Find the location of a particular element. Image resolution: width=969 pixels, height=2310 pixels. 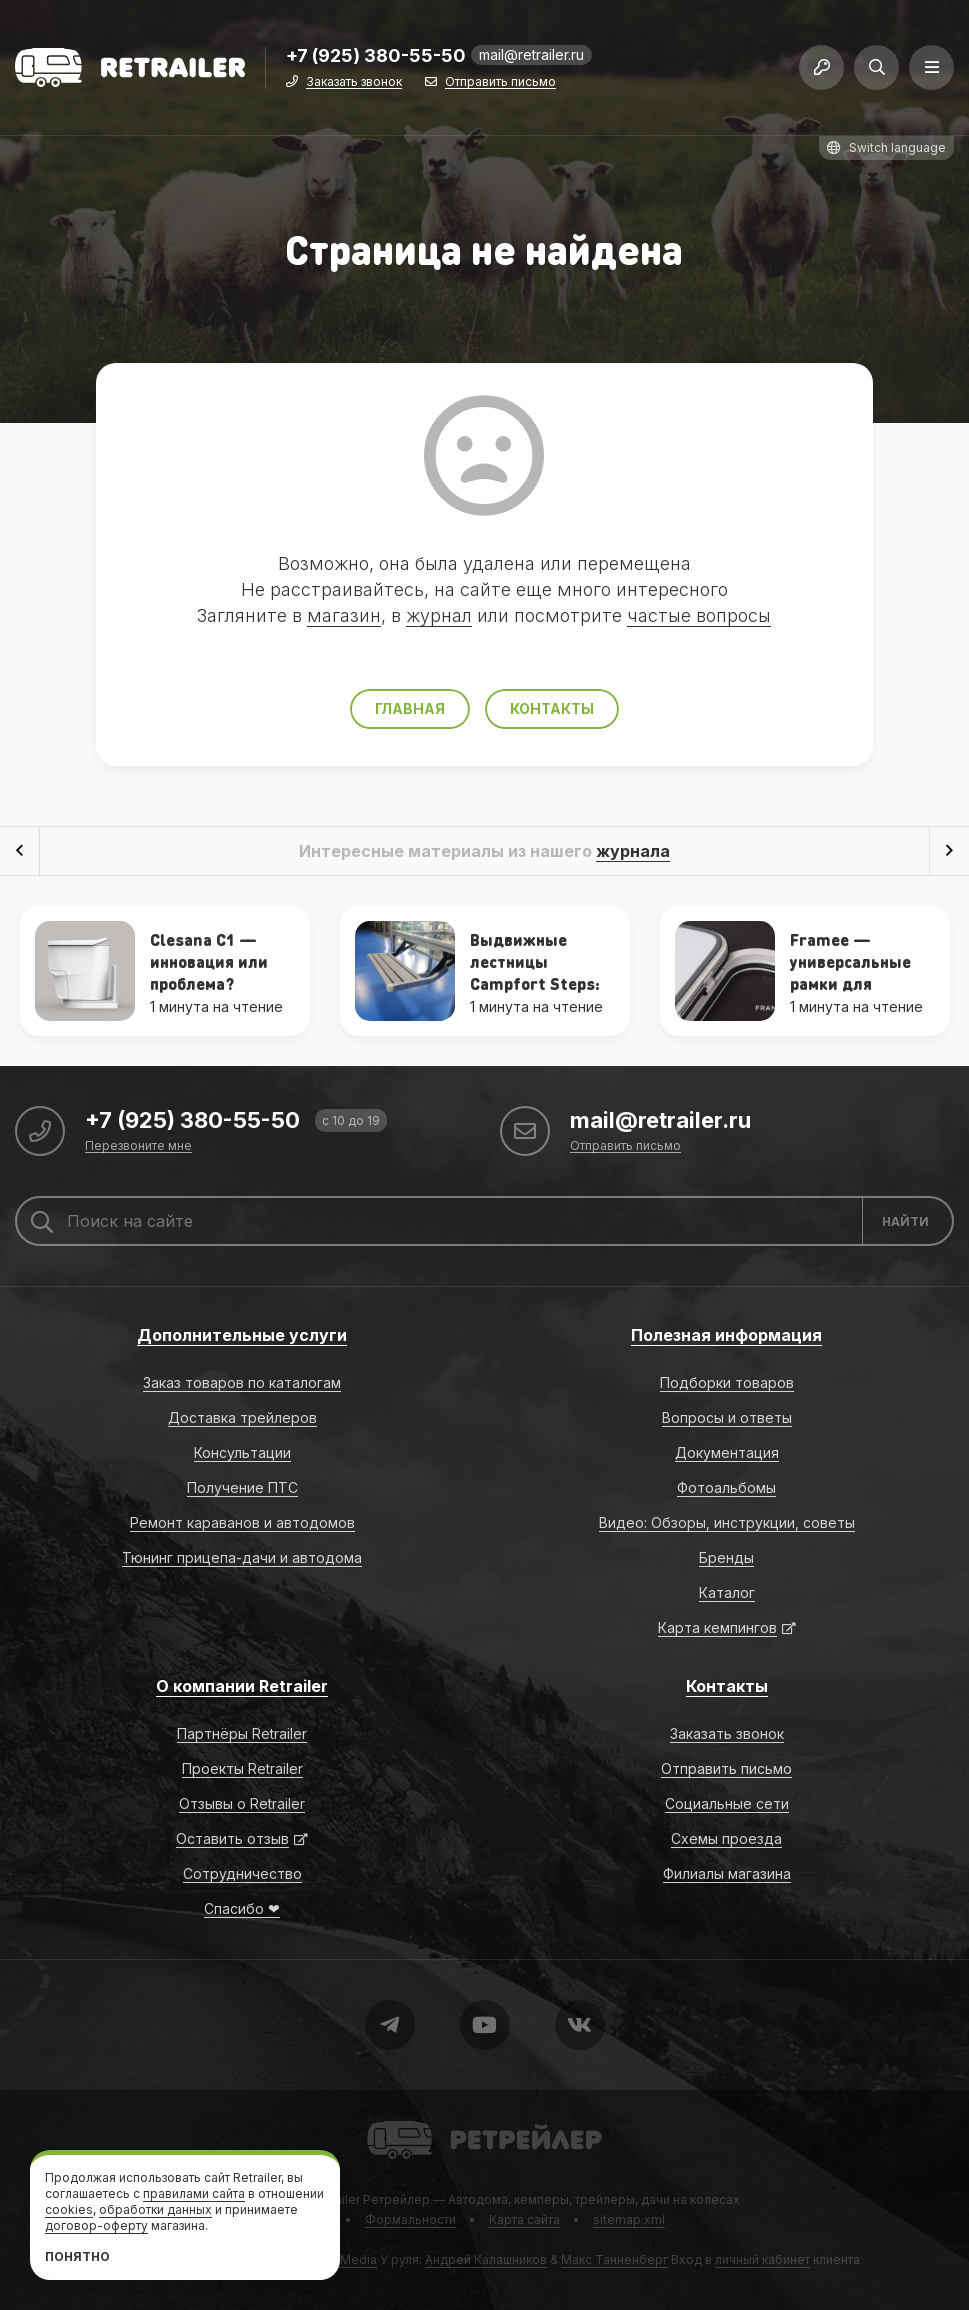

Социальные сети is located at coordinates (727, 1803).